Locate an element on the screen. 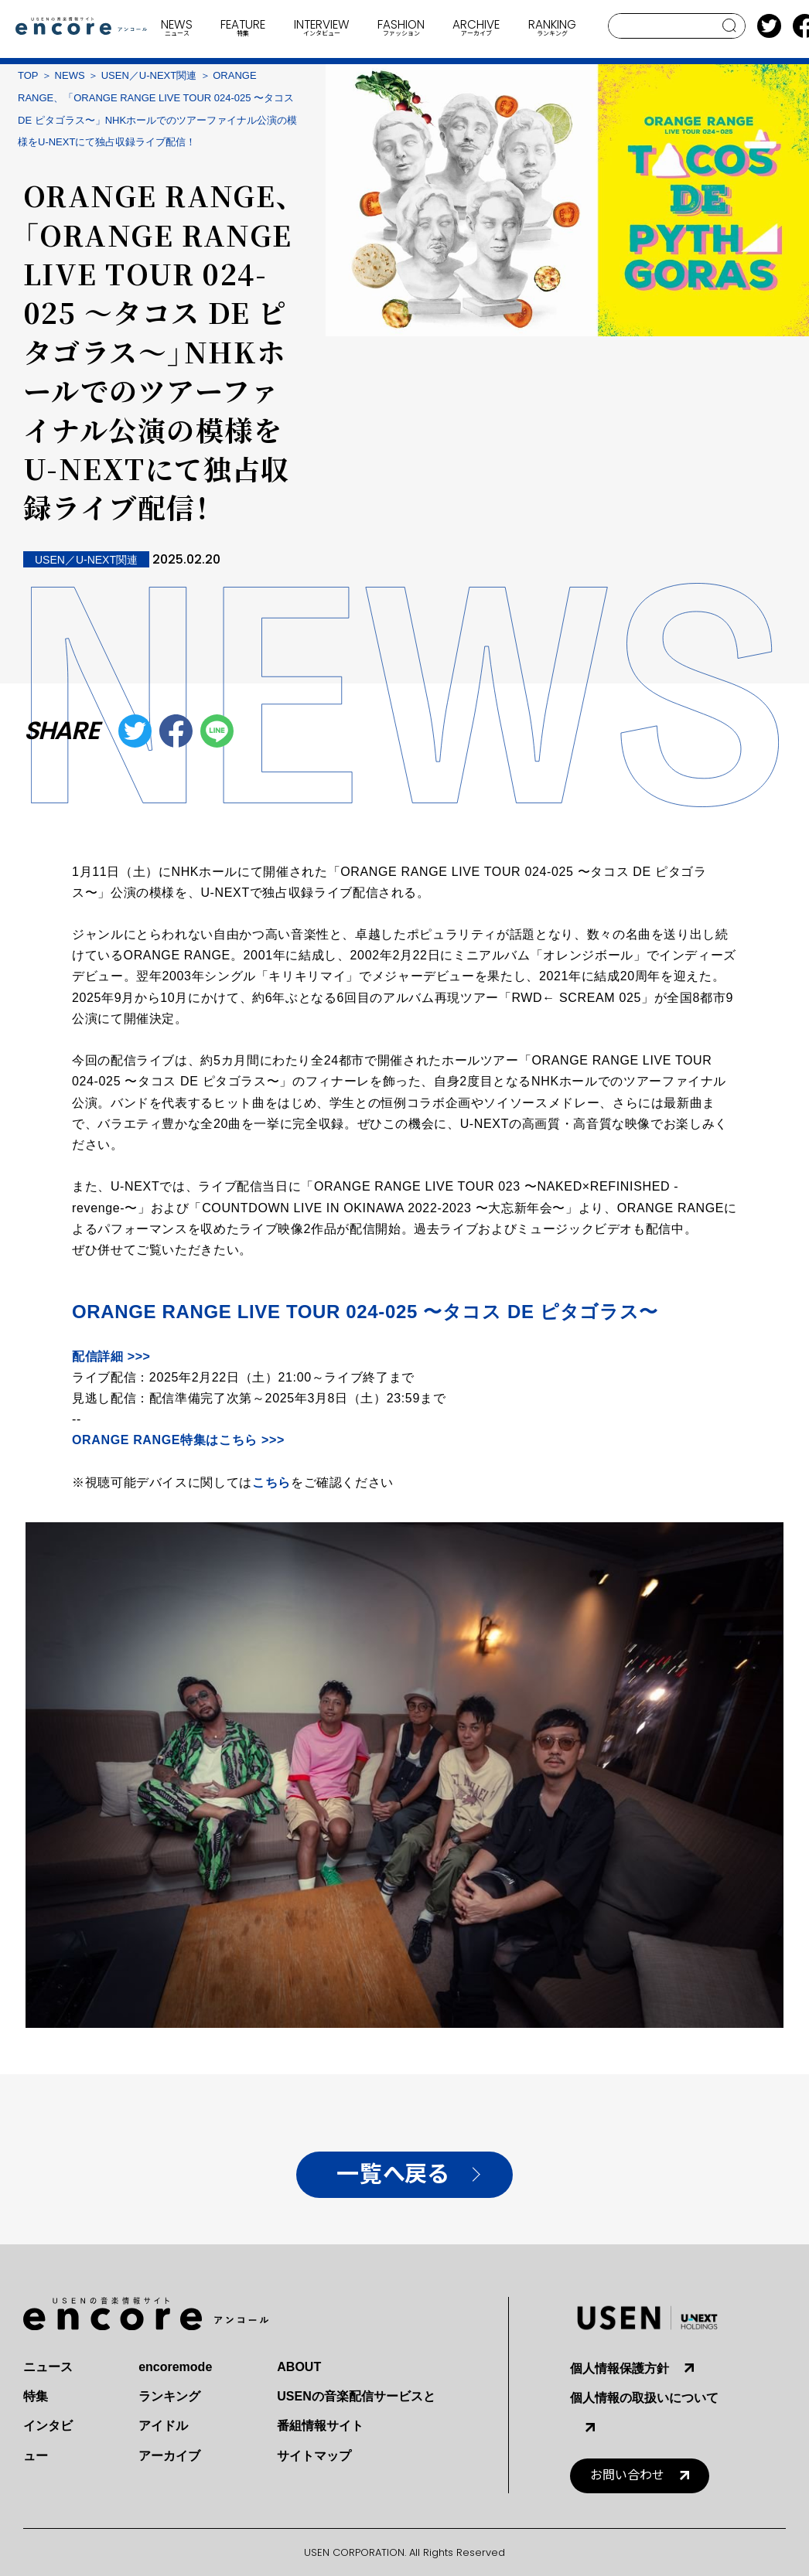 The image size is (809, 2576). 一覧へ戻る is located at coordinates (392, 2174).